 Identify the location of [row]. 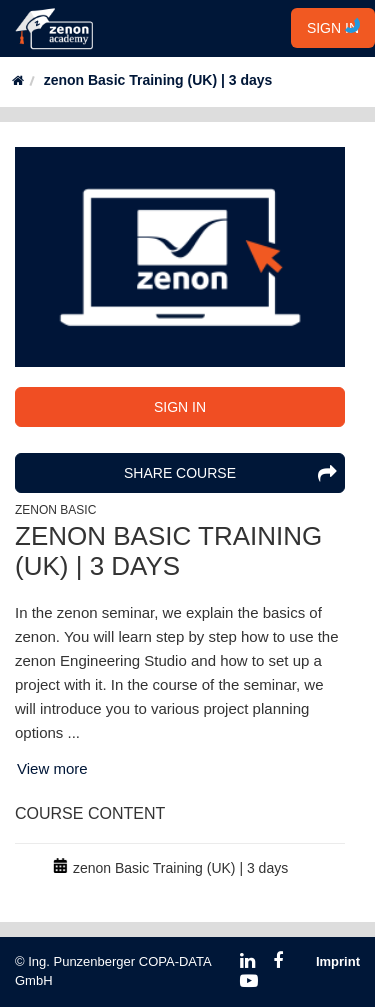
(180, 868).